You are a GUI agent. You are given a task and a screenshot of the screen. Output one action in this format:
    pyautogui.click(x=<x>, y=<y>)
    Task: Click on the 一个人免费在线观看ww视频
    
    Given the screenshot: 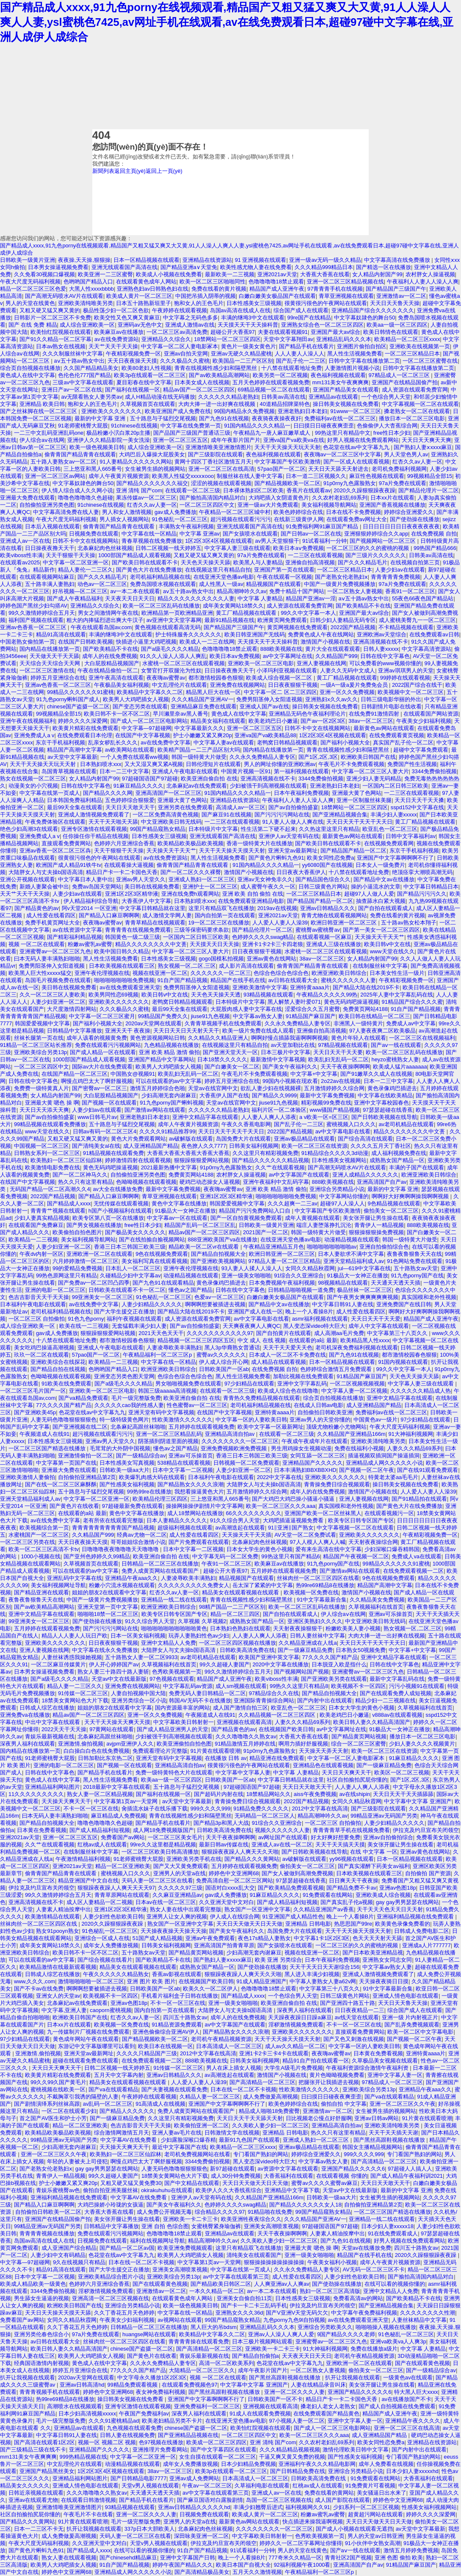 What is the action you would take?
    pyautogui.click(x=134, y=757)
    